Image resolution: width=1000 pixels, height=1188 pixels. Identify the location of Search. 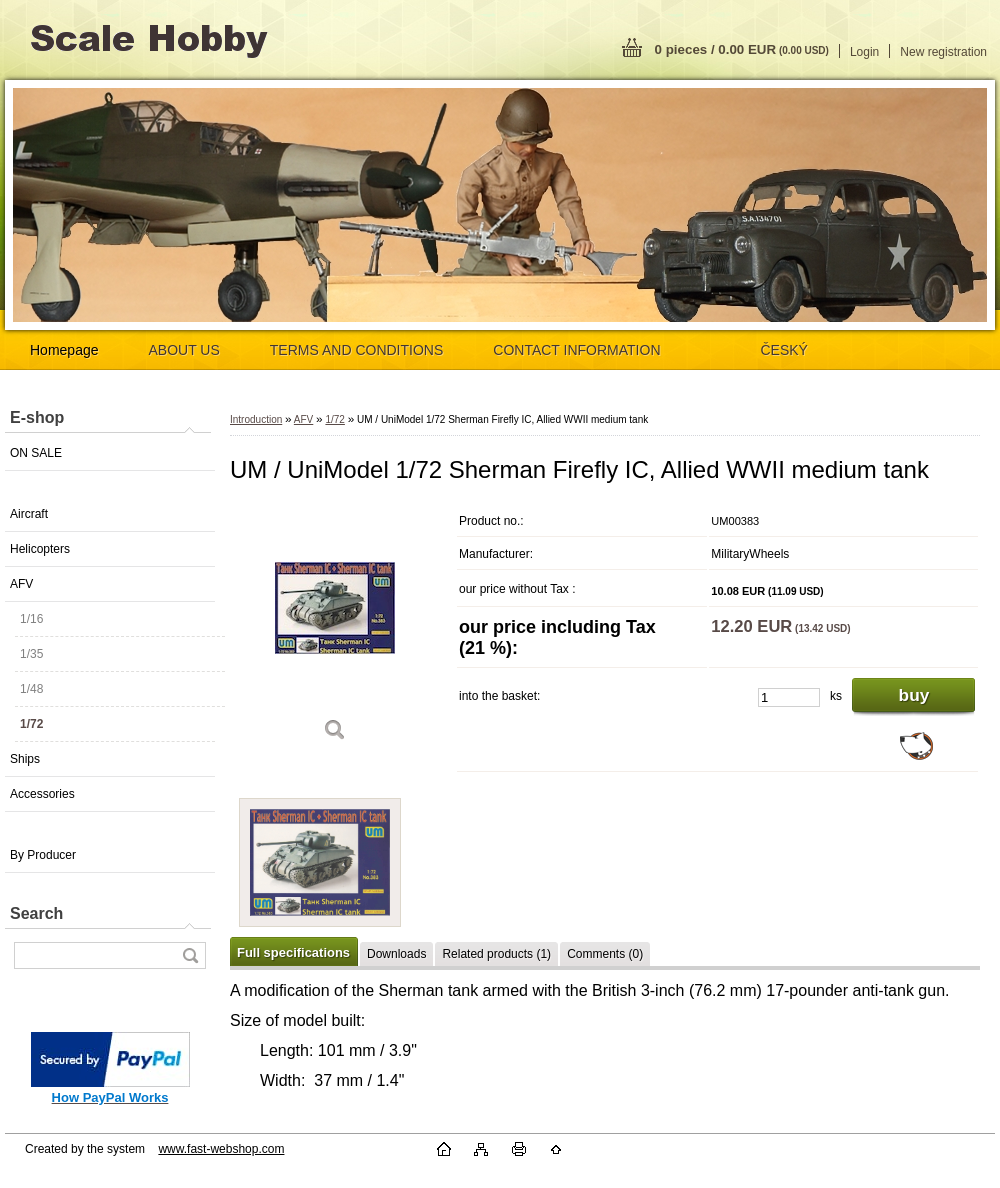
(36, 913).